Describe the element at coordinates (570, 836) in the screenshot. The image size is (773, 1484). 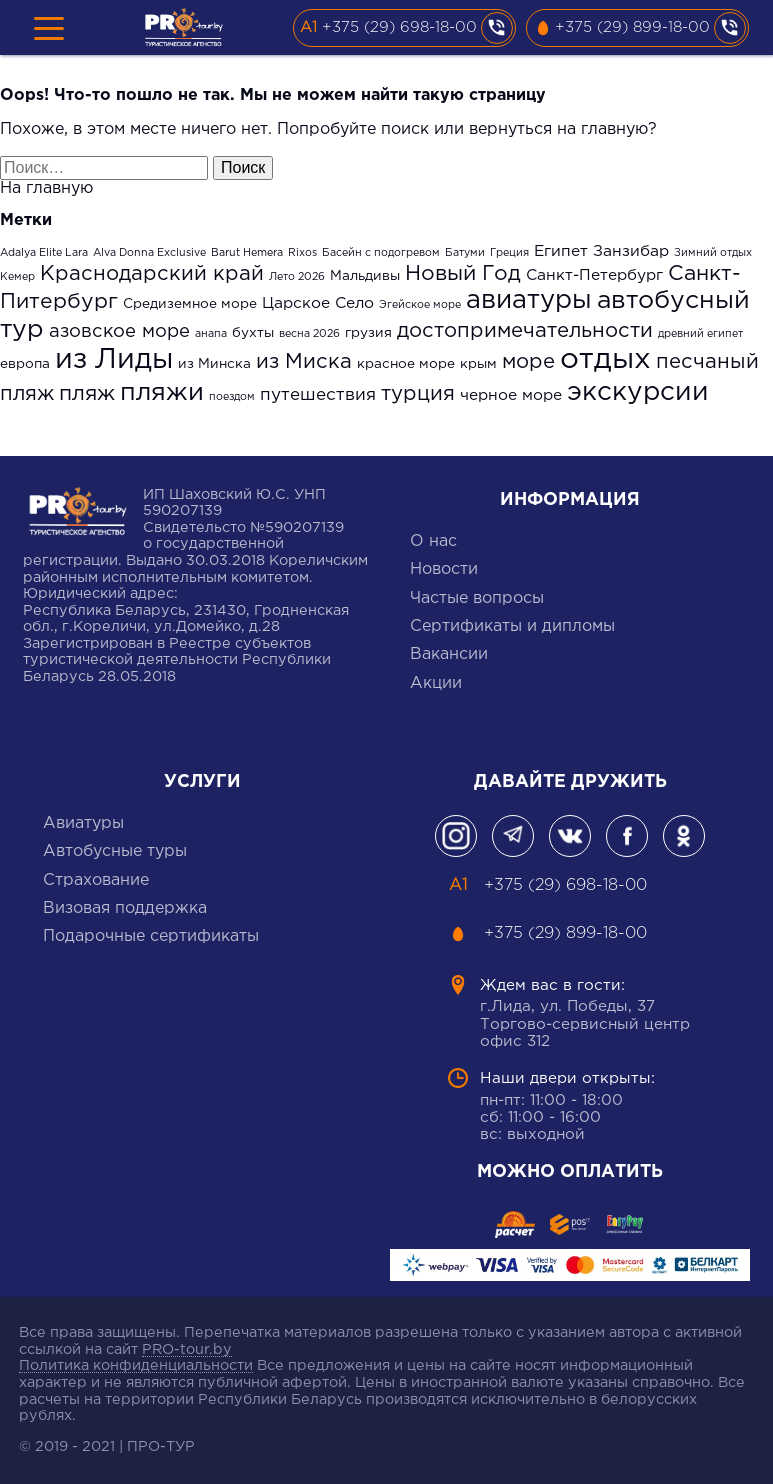
I see `Вконтакте` at that location.